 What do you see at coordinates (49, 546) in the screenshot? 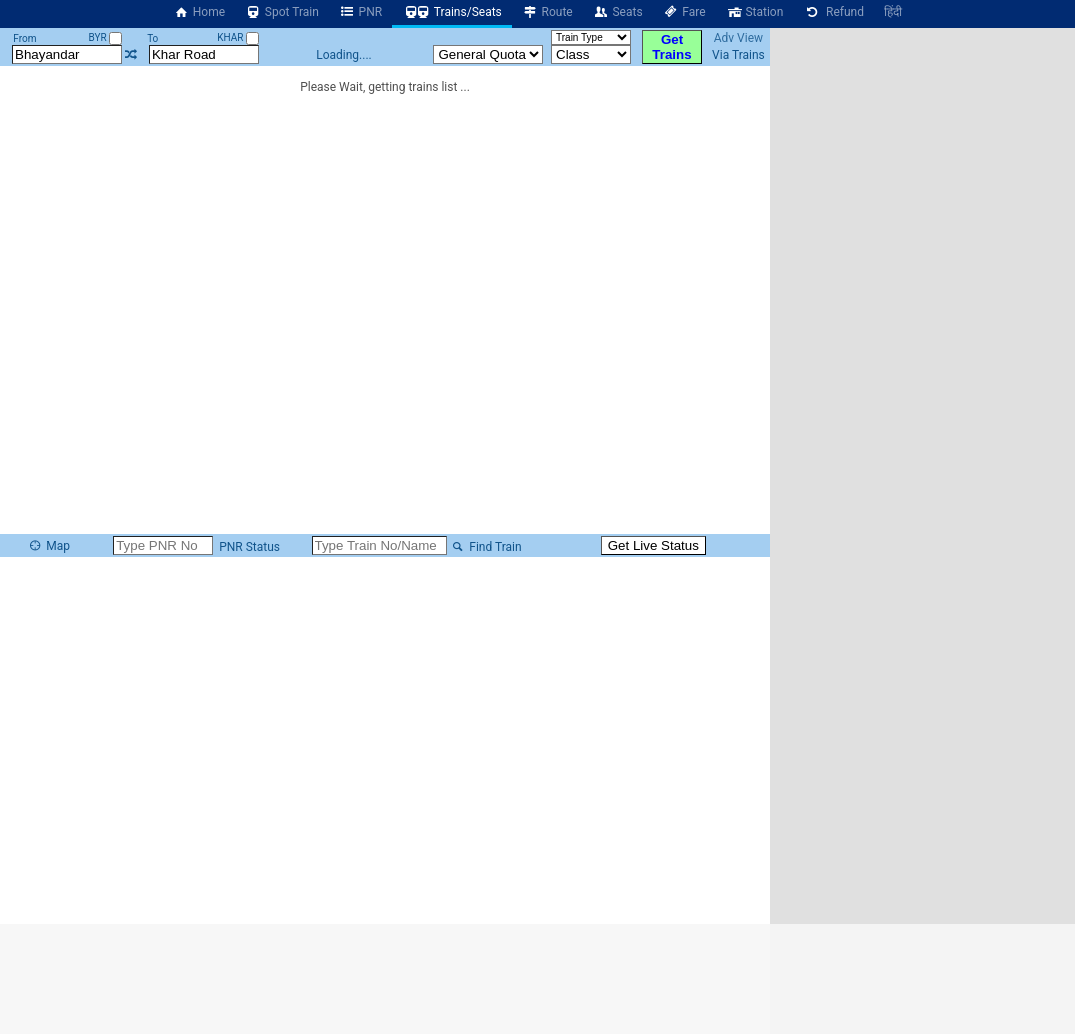
I see `Map` at bounding box center [49, 546].